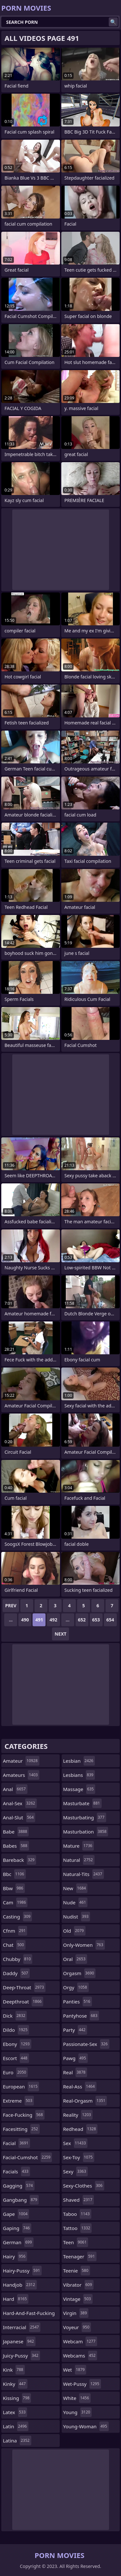 Image resolution: width=121 pixels, height=2576 pixels. I want to click on redhead, so click(80, 2129).